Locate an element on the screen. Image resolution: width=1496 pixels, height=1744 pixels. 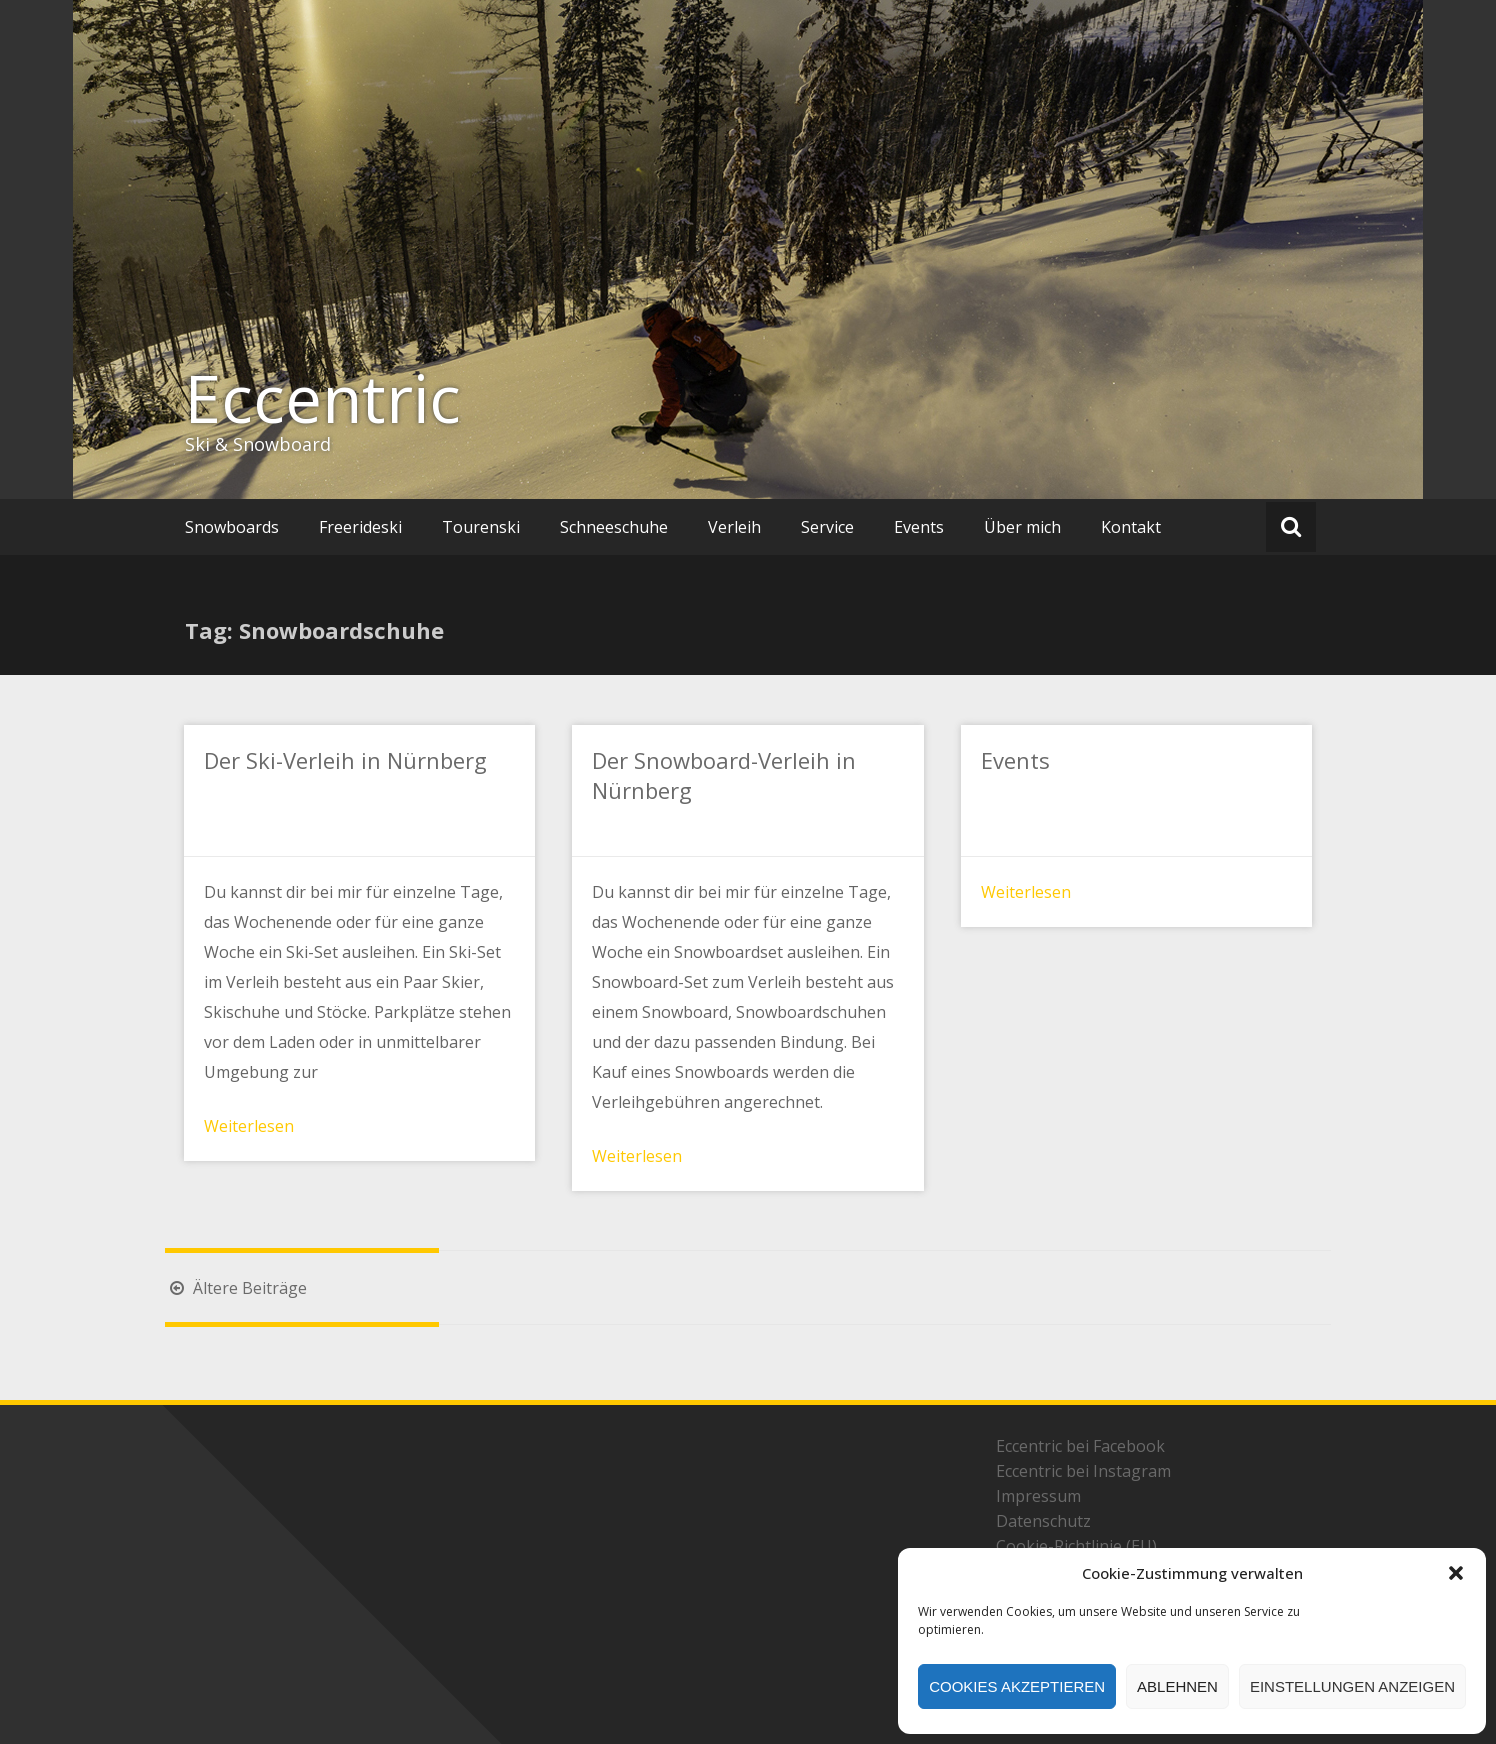
Cookies akzeptieren is located at coordinates (1017, 1686).